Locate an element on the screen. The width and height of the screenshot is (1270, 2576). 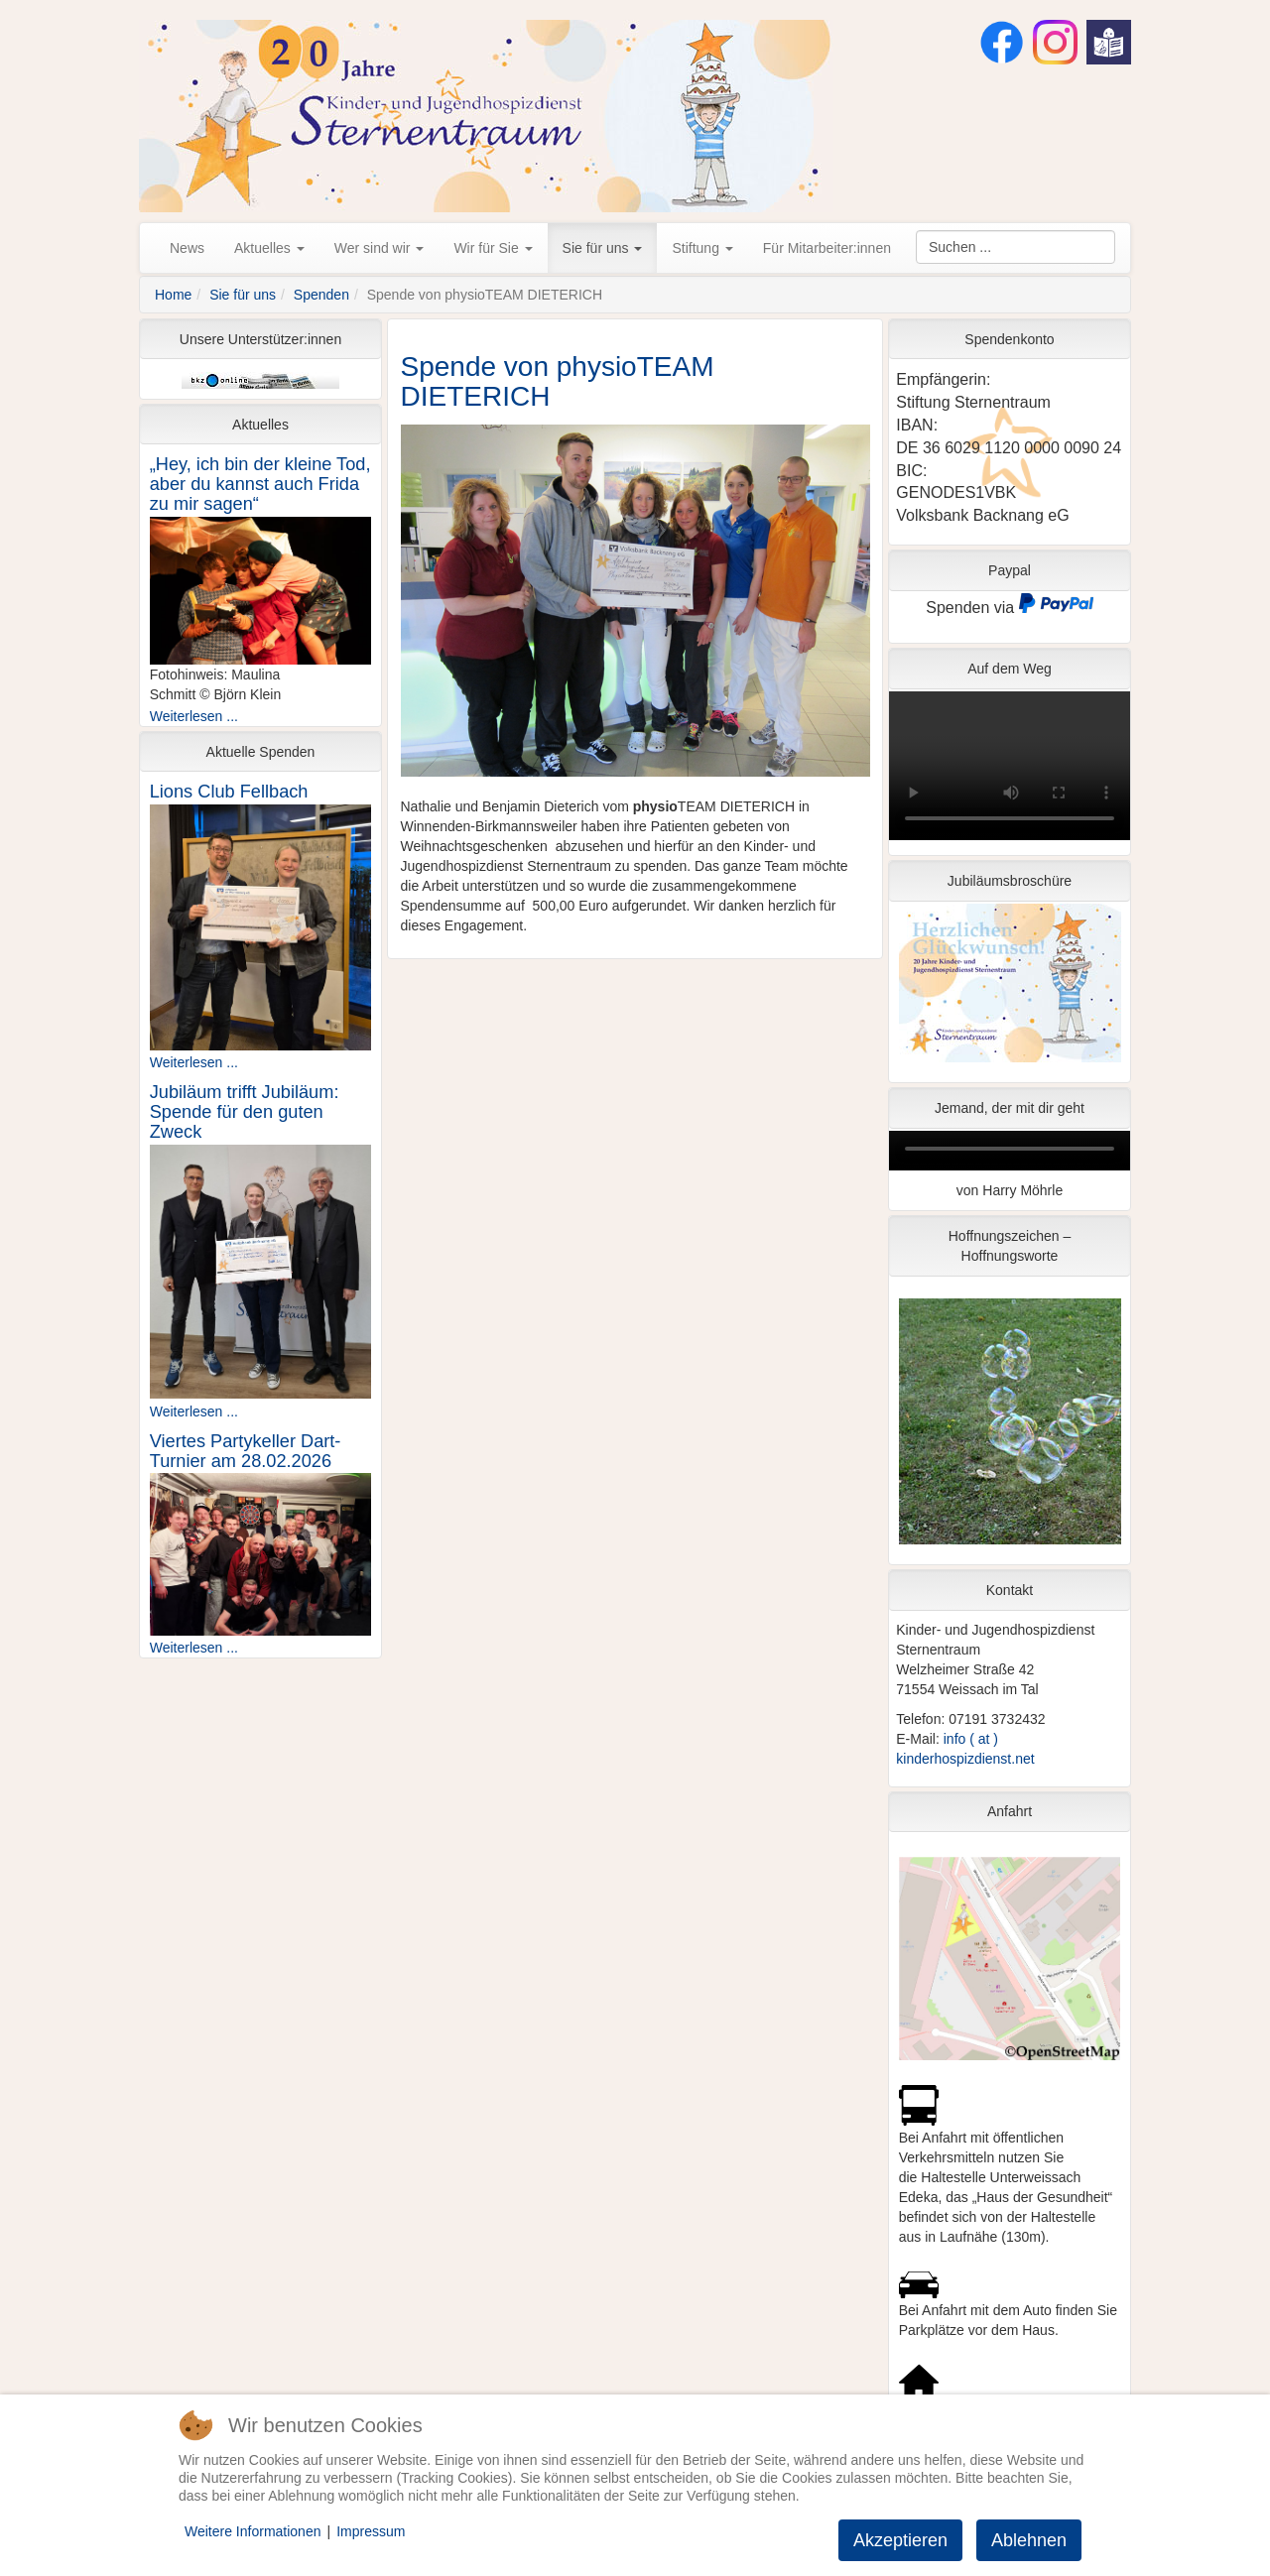
Wir für Sie is located at coordinates (492, 248).